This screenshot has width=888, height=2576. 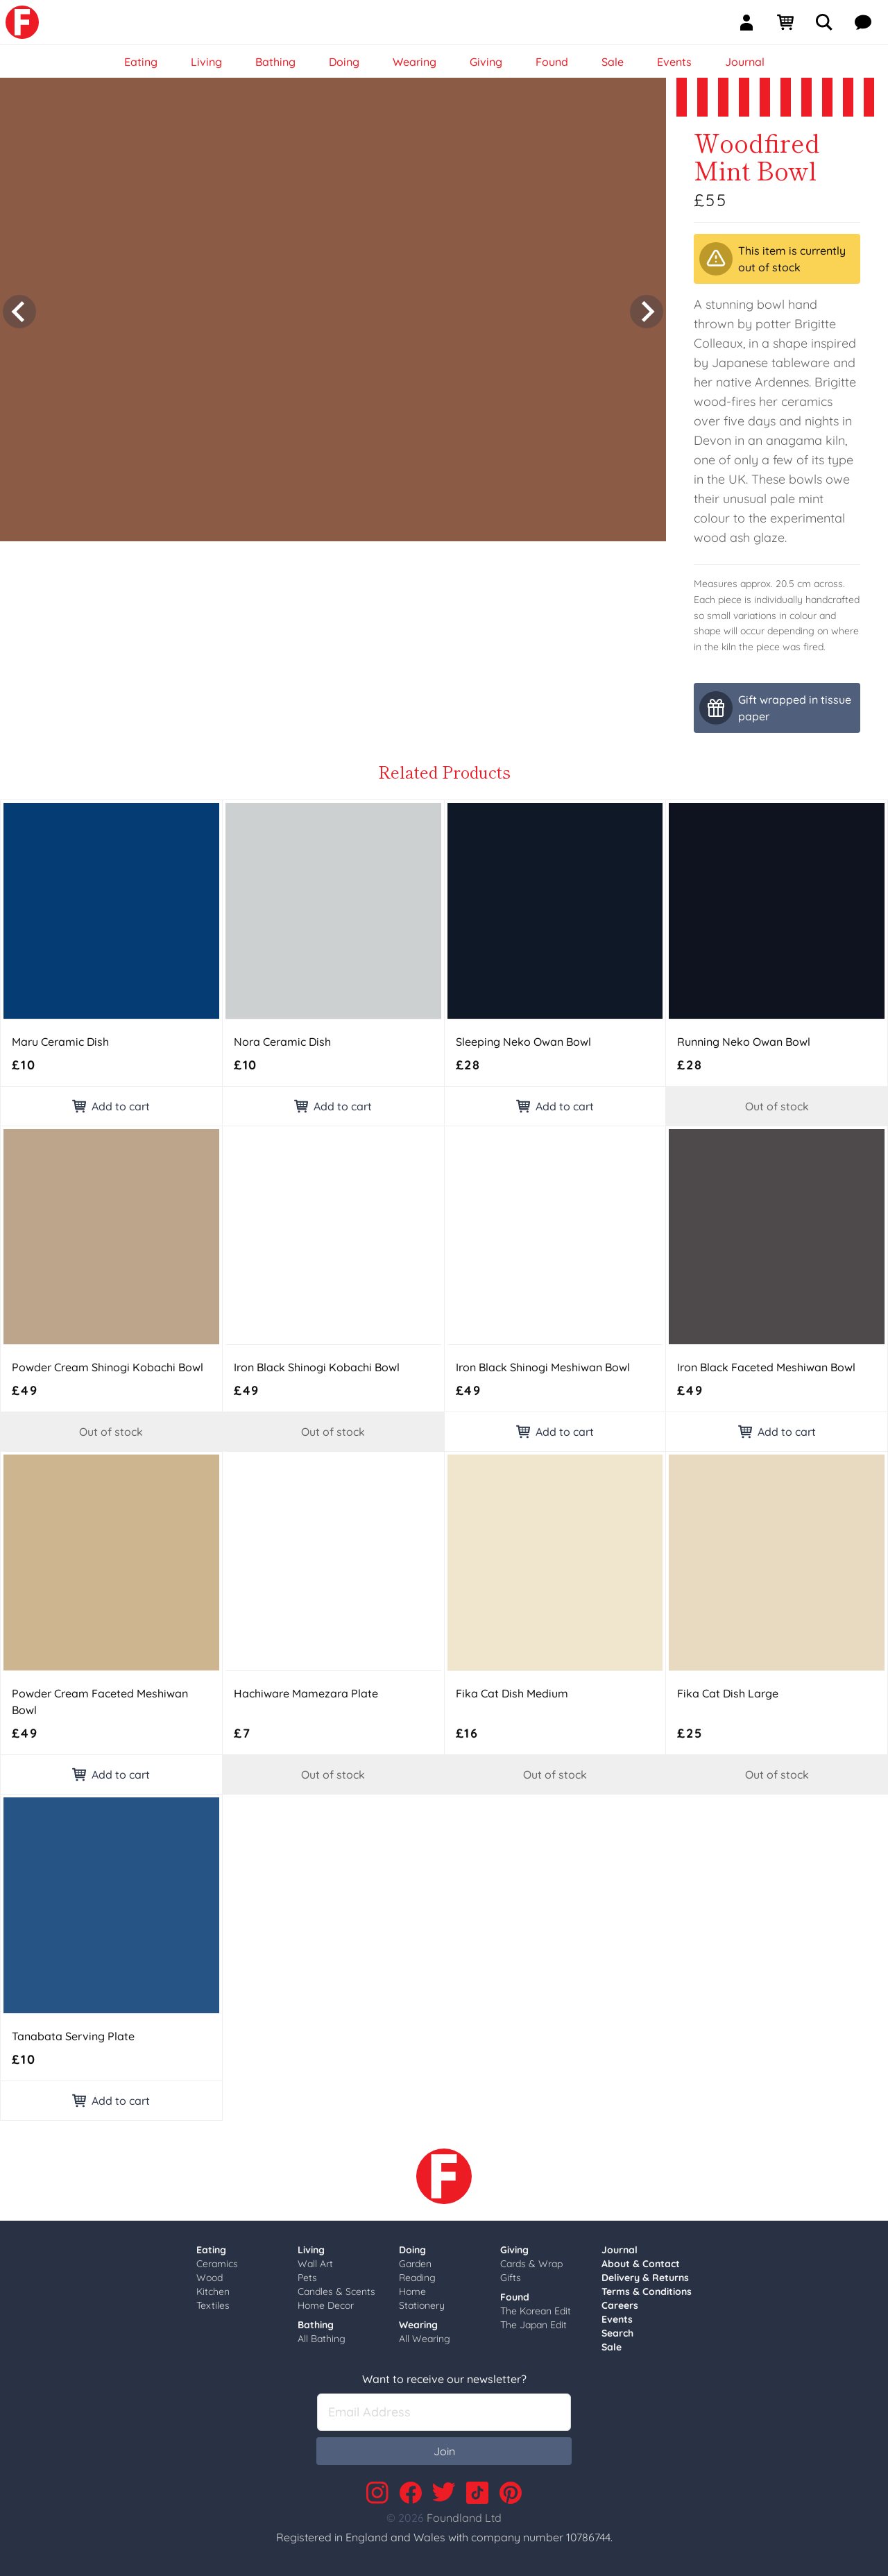 What do you see at coordinates (514, 2250) in the screenshot?
I see `Giving` at bounding box center [514, 2250].